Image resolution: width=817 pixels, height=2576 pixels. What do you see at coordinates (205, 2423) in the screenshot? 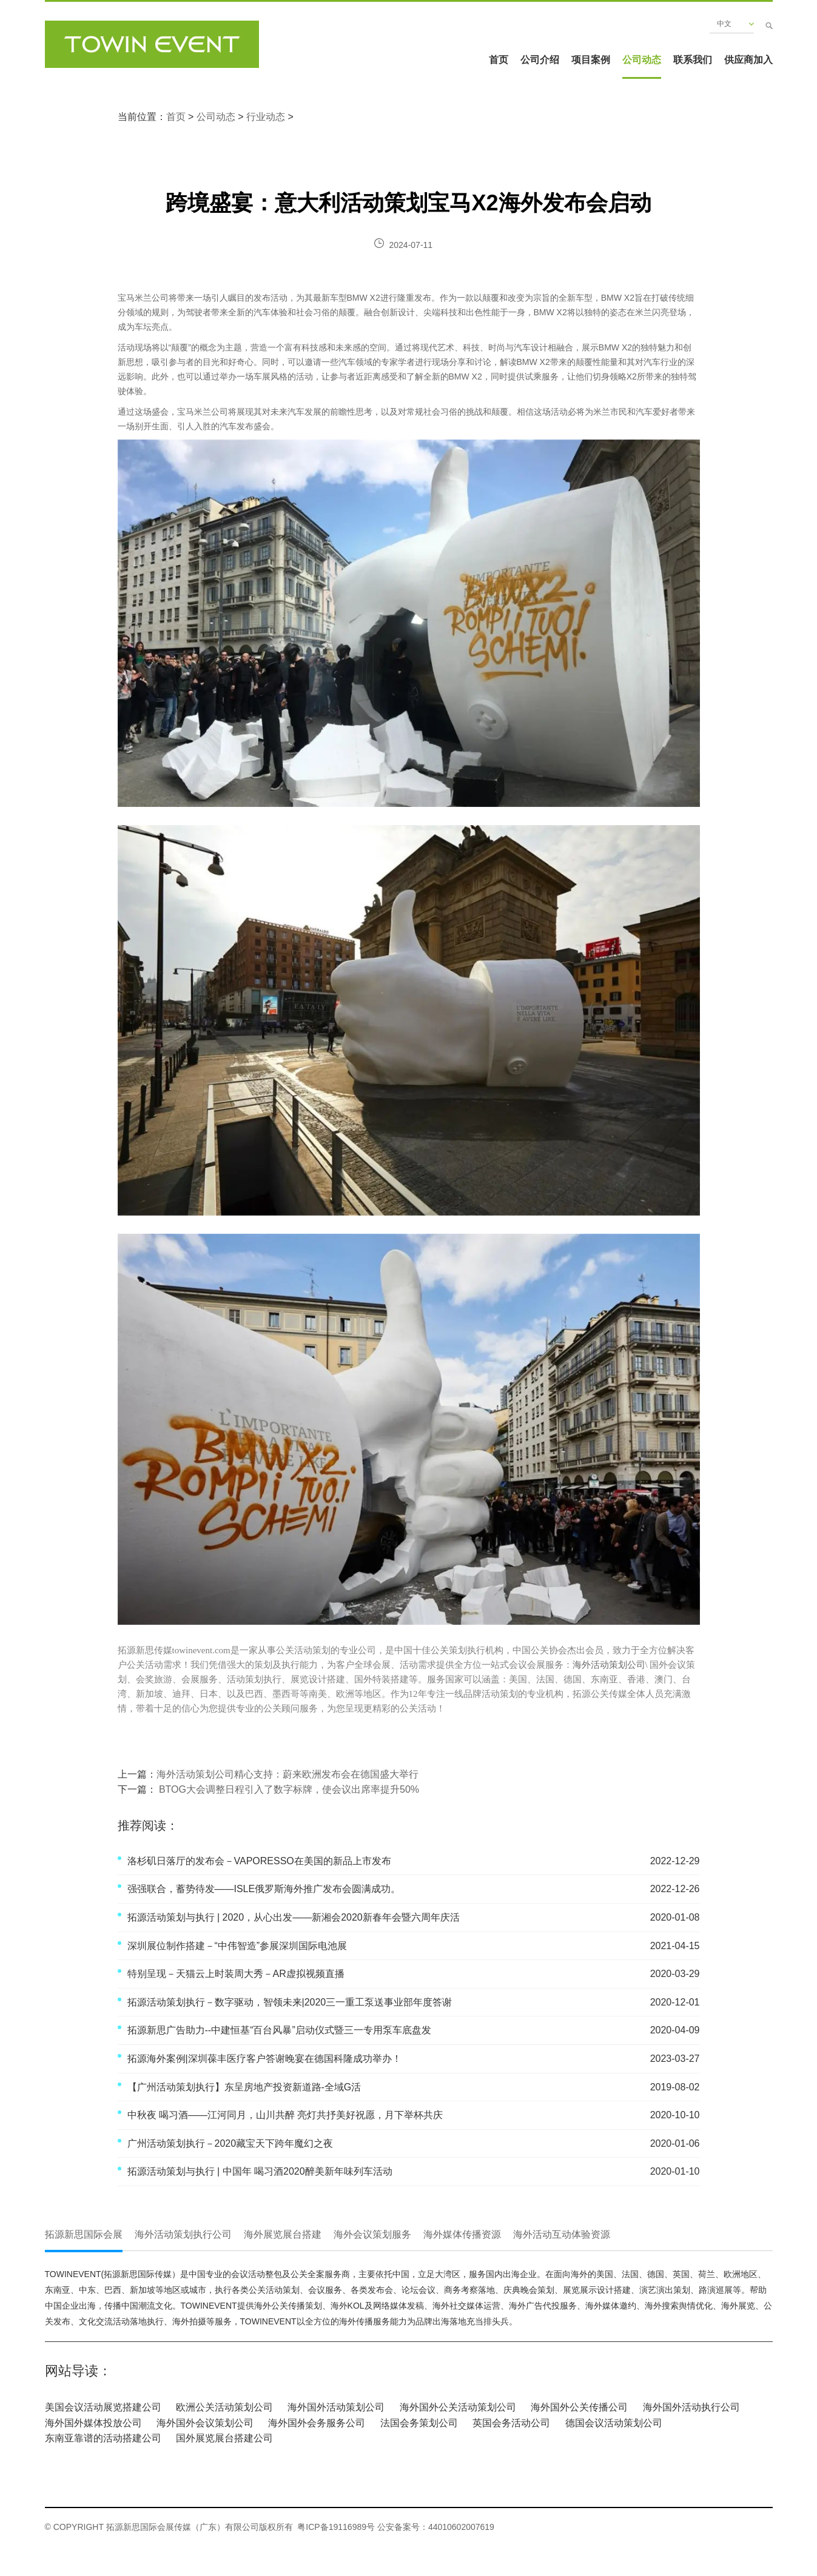
I see `海外国外会议策划公司` at bounding box center [205, 2423].